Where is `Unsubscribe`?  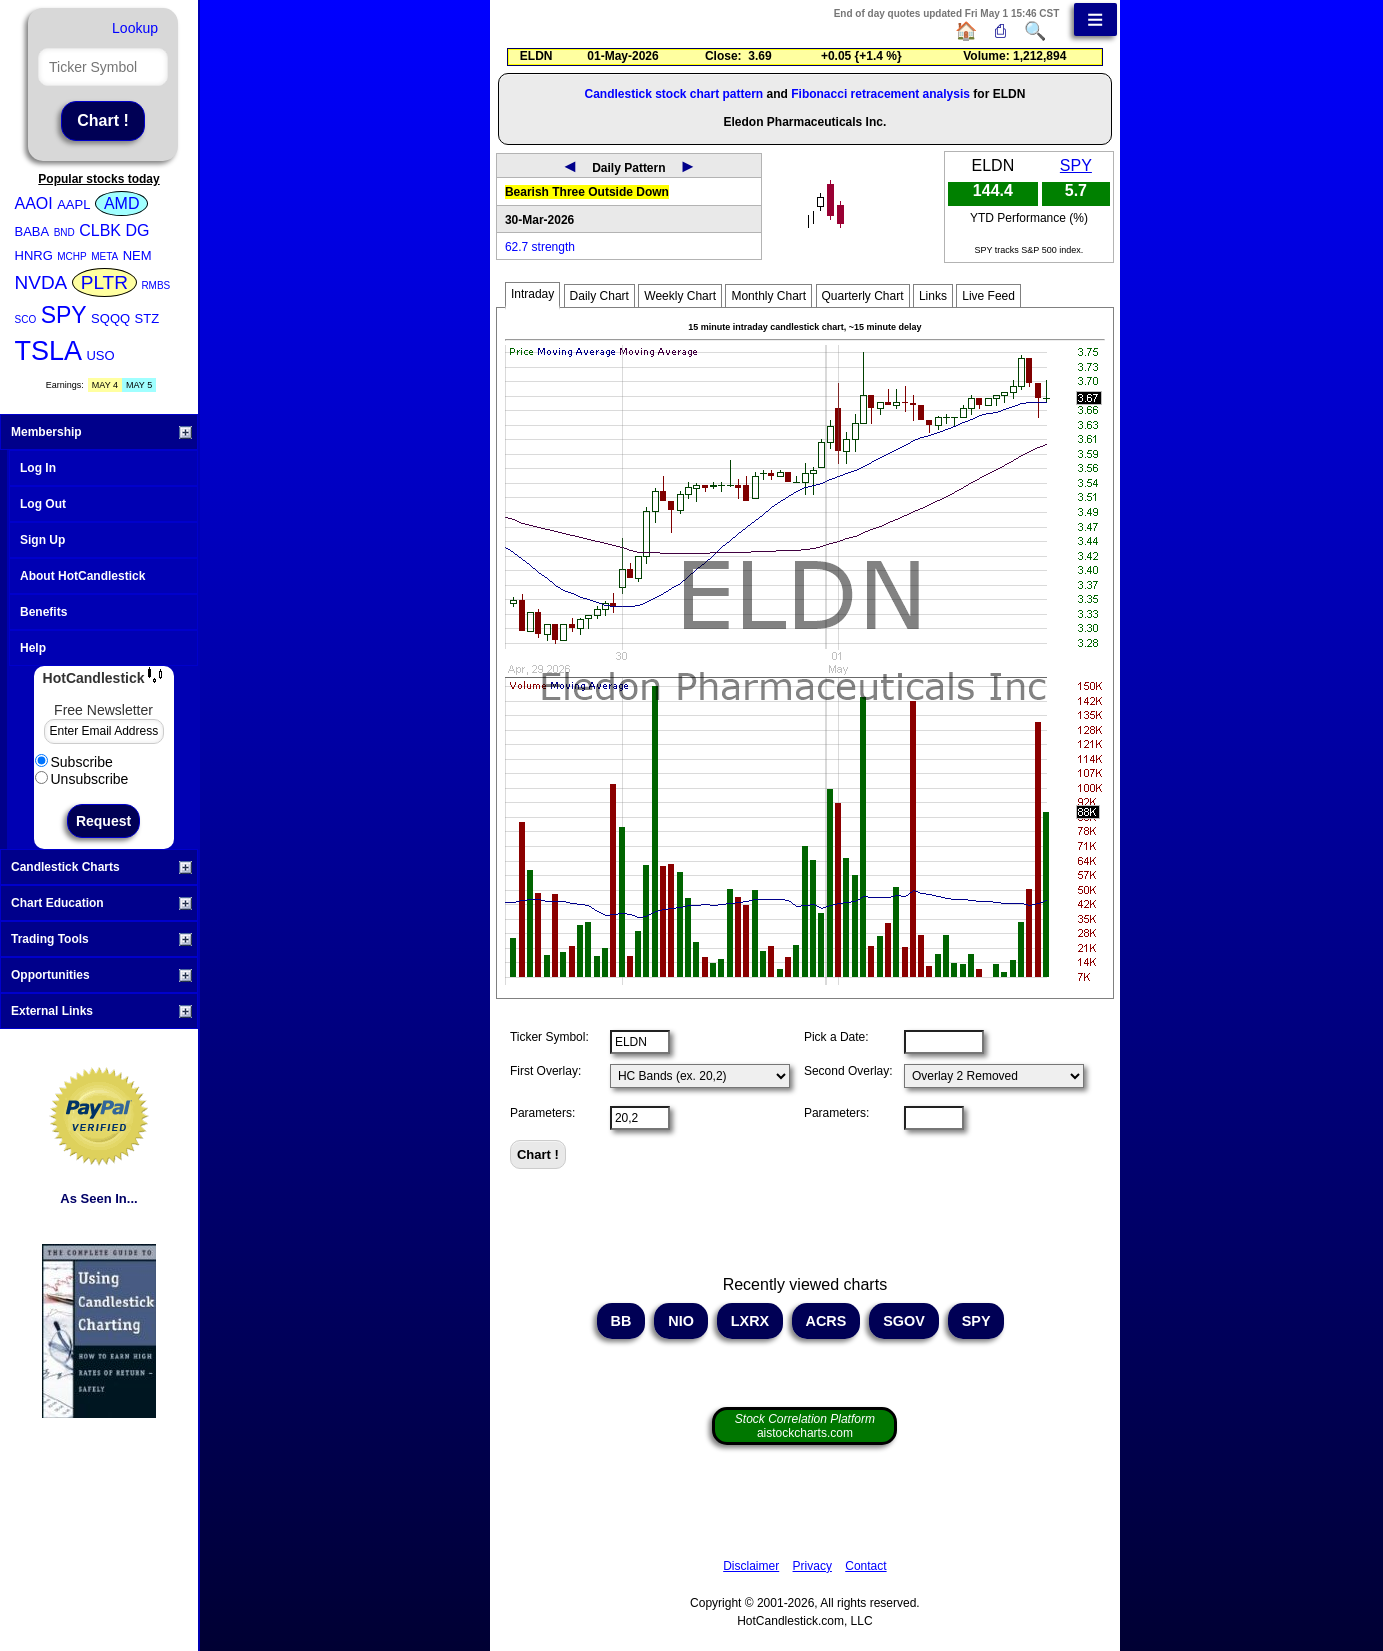 Unsubscribe is located at coordinates (82, 779).